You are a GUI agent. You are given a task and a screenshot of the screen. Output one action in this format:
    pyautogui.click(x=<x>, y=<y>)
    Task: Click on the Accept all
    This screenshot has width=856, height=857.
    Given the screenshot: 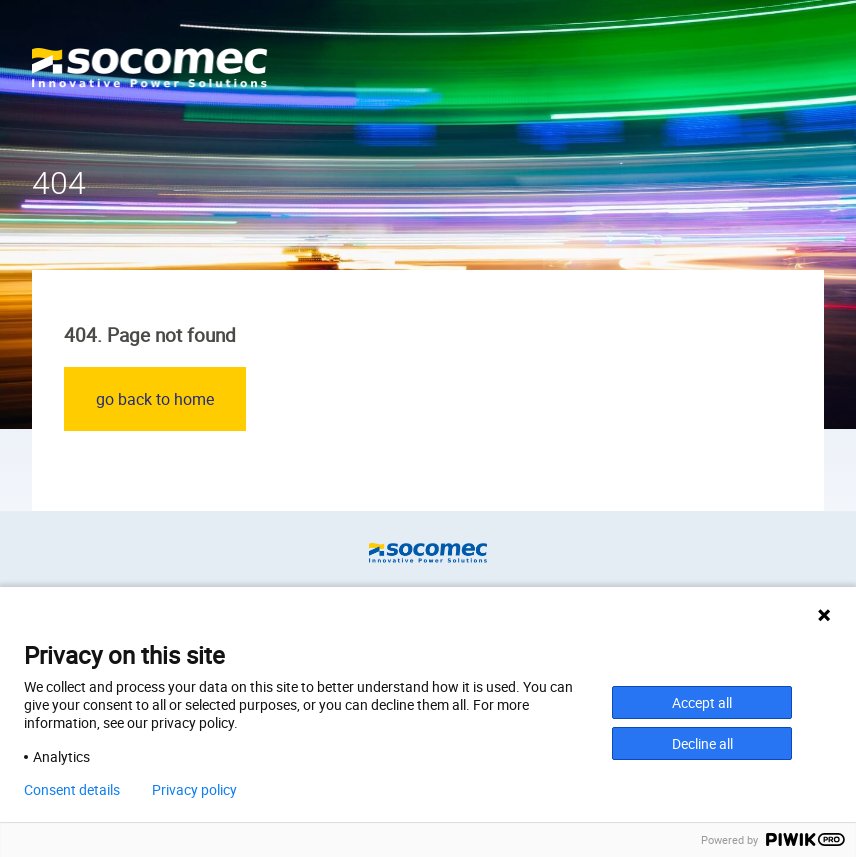 What is the action you would take?
    pyautogui.click(x=702, y=702)
    